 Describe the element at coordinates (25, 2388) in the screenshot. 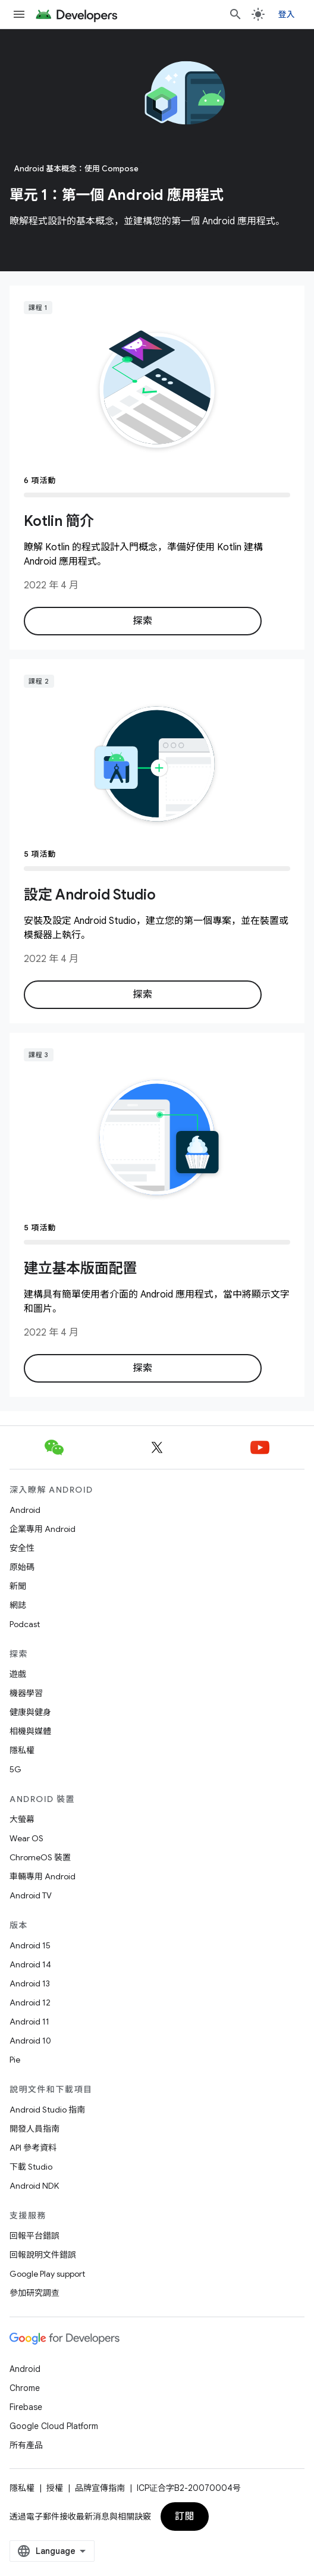

I see `Chrome` at that location.